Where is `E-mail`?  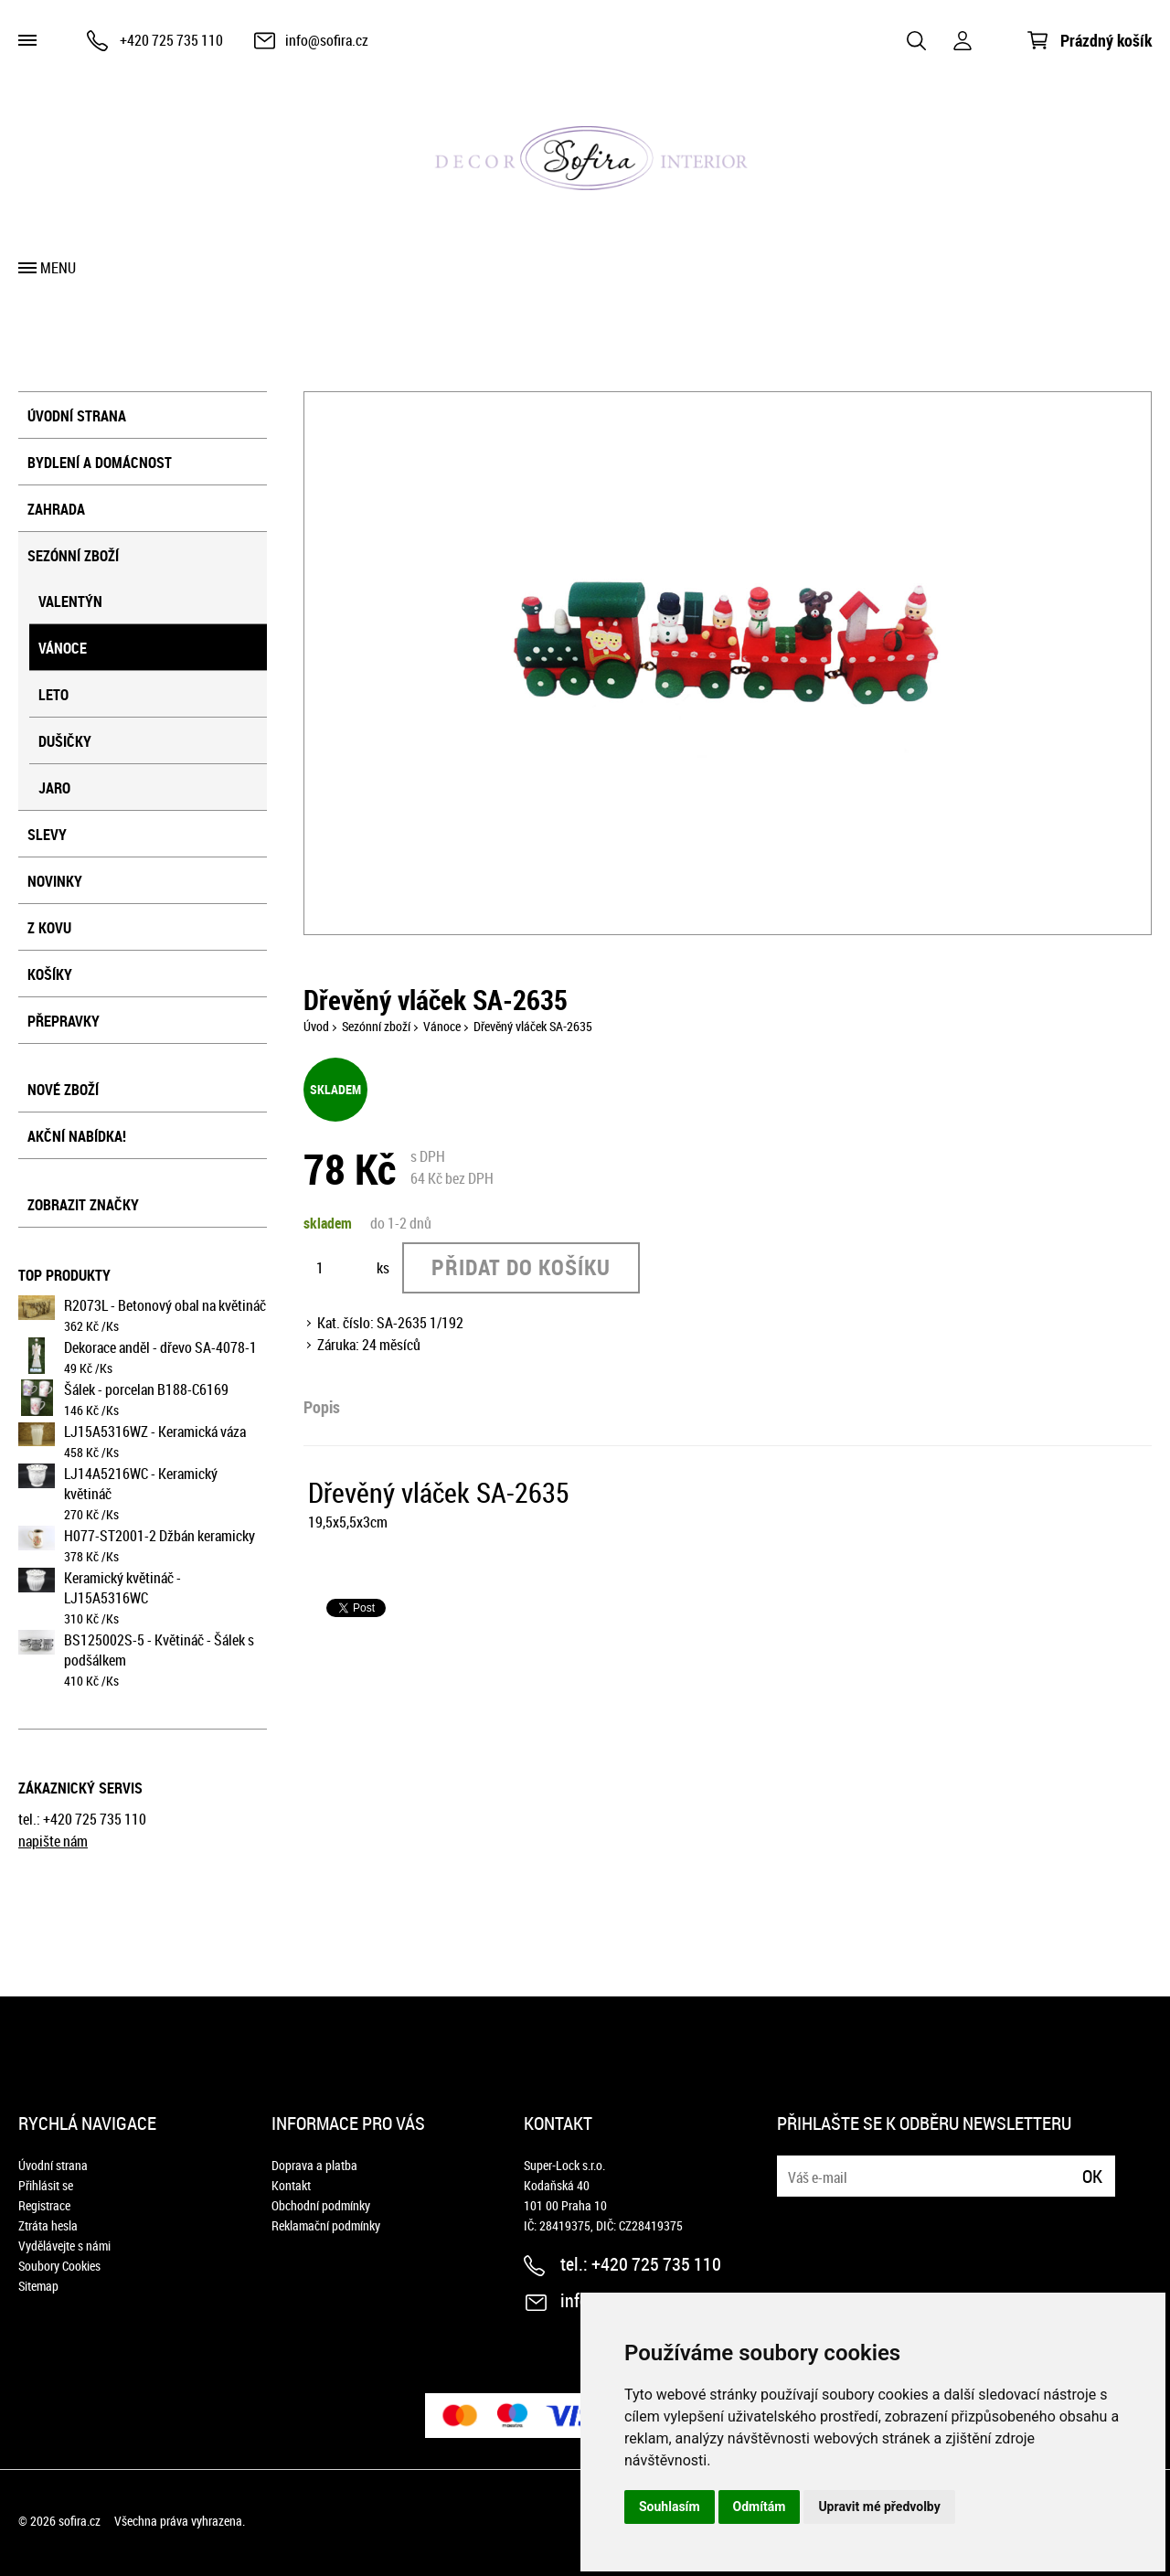 E-mail is located at coordinates (792, 2165).